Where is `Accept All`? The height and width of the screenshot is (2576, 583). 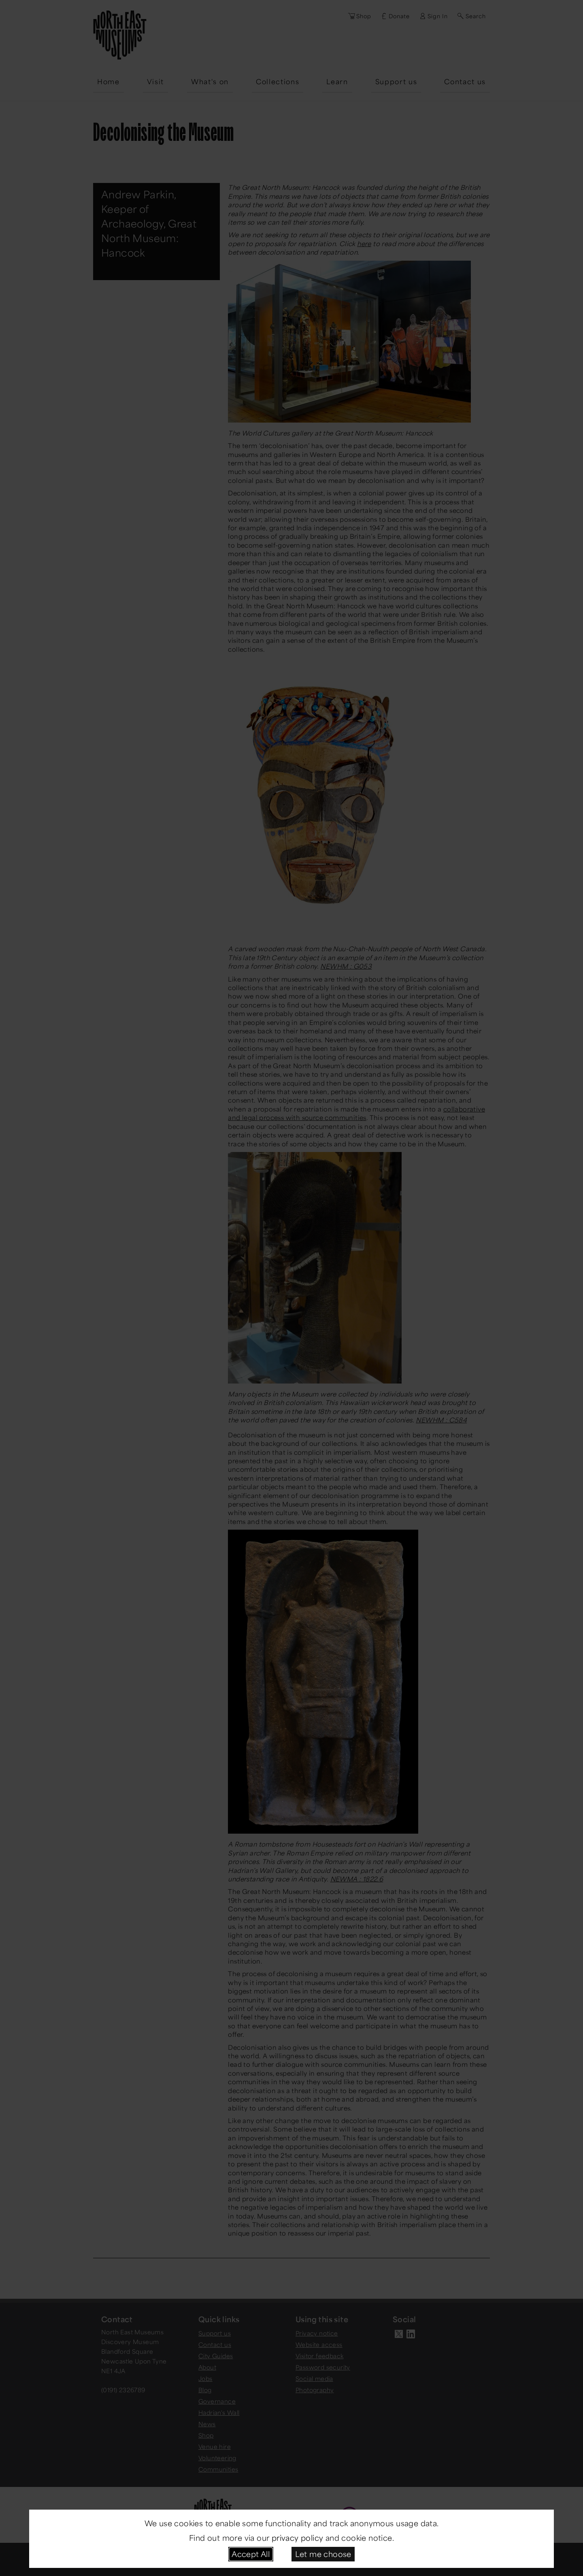
Accept All is located at coordinates (251, 2554).